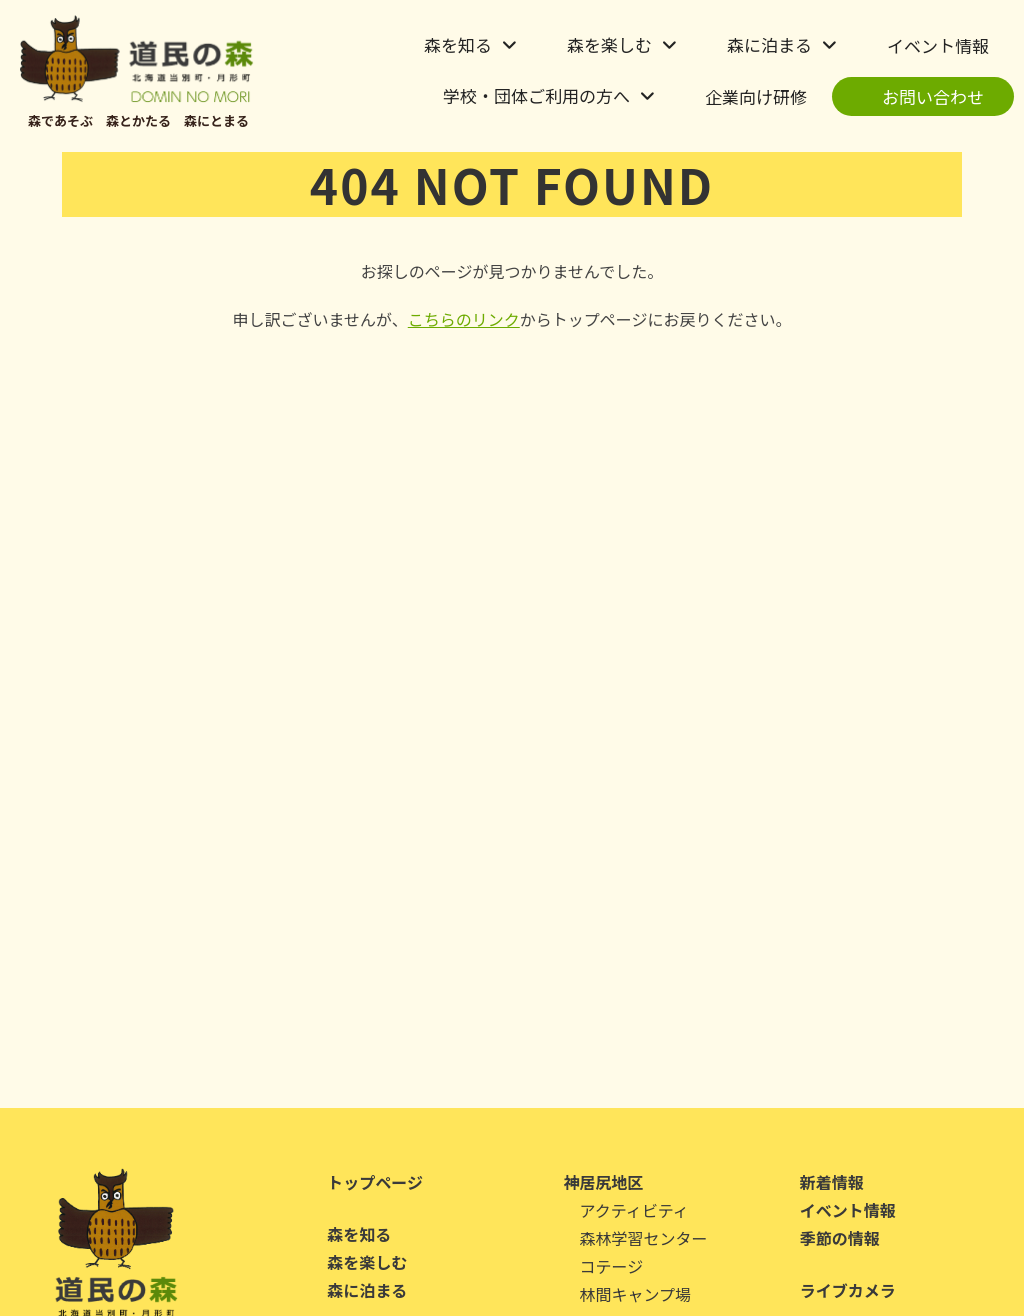 The width and height of the screenshot is (1024, 1316). Describe the element at coordinates (609, 44) in the screenshot. I see `森を楽しむ` at that location.